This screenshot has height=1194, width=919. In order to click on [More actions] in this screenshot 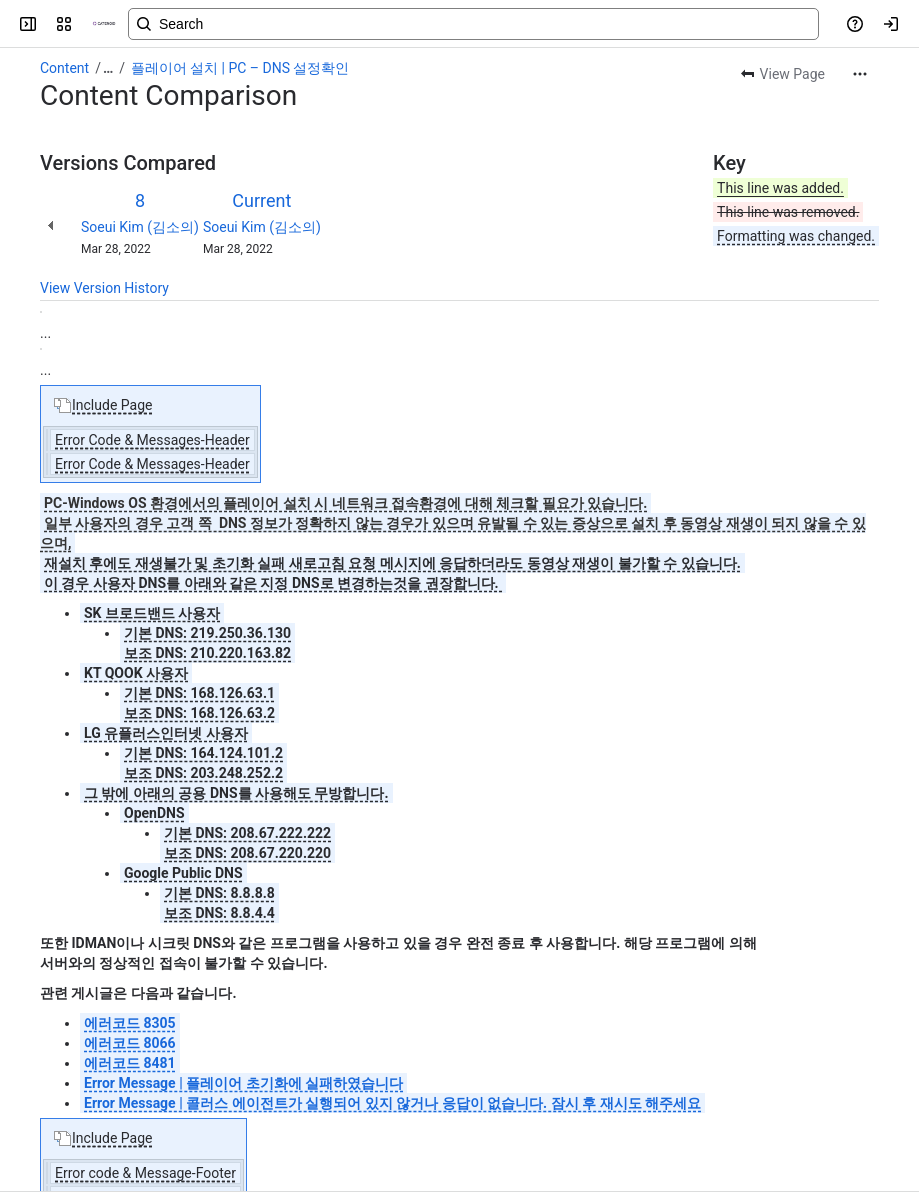, I will do `click(860, 74)`.